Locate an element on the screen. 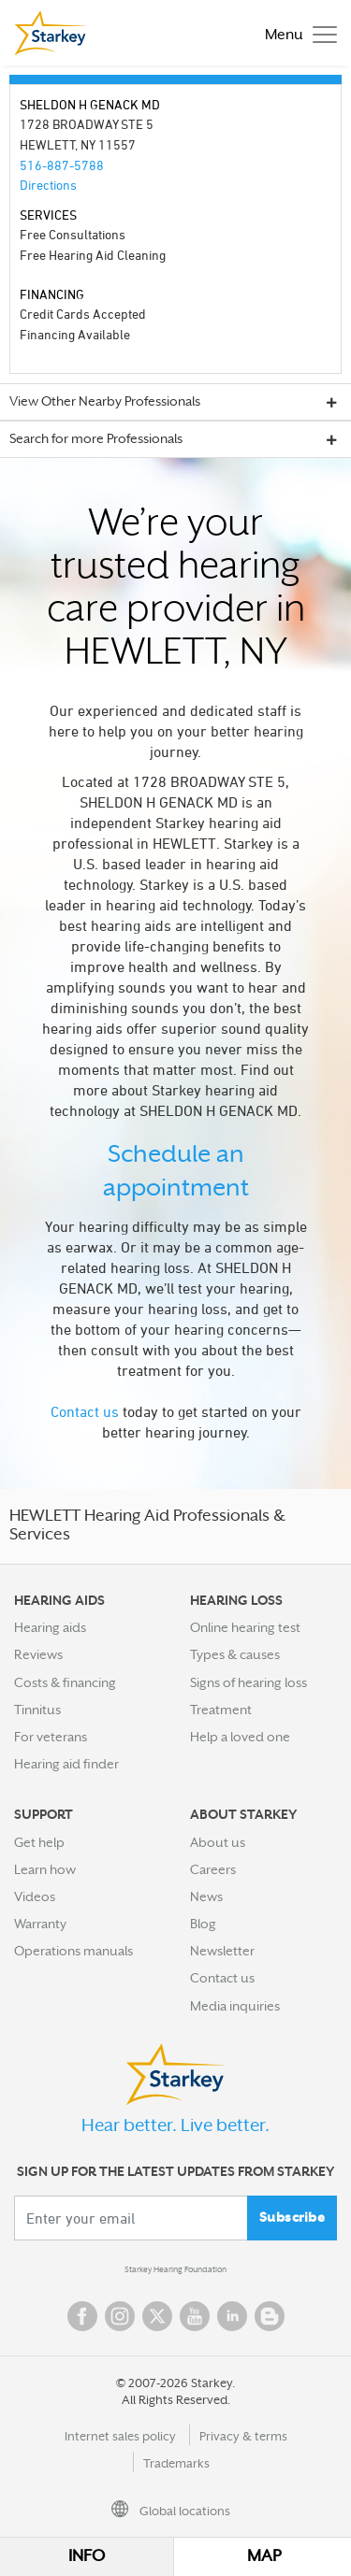  Directions is located at coordinates (48, 185).